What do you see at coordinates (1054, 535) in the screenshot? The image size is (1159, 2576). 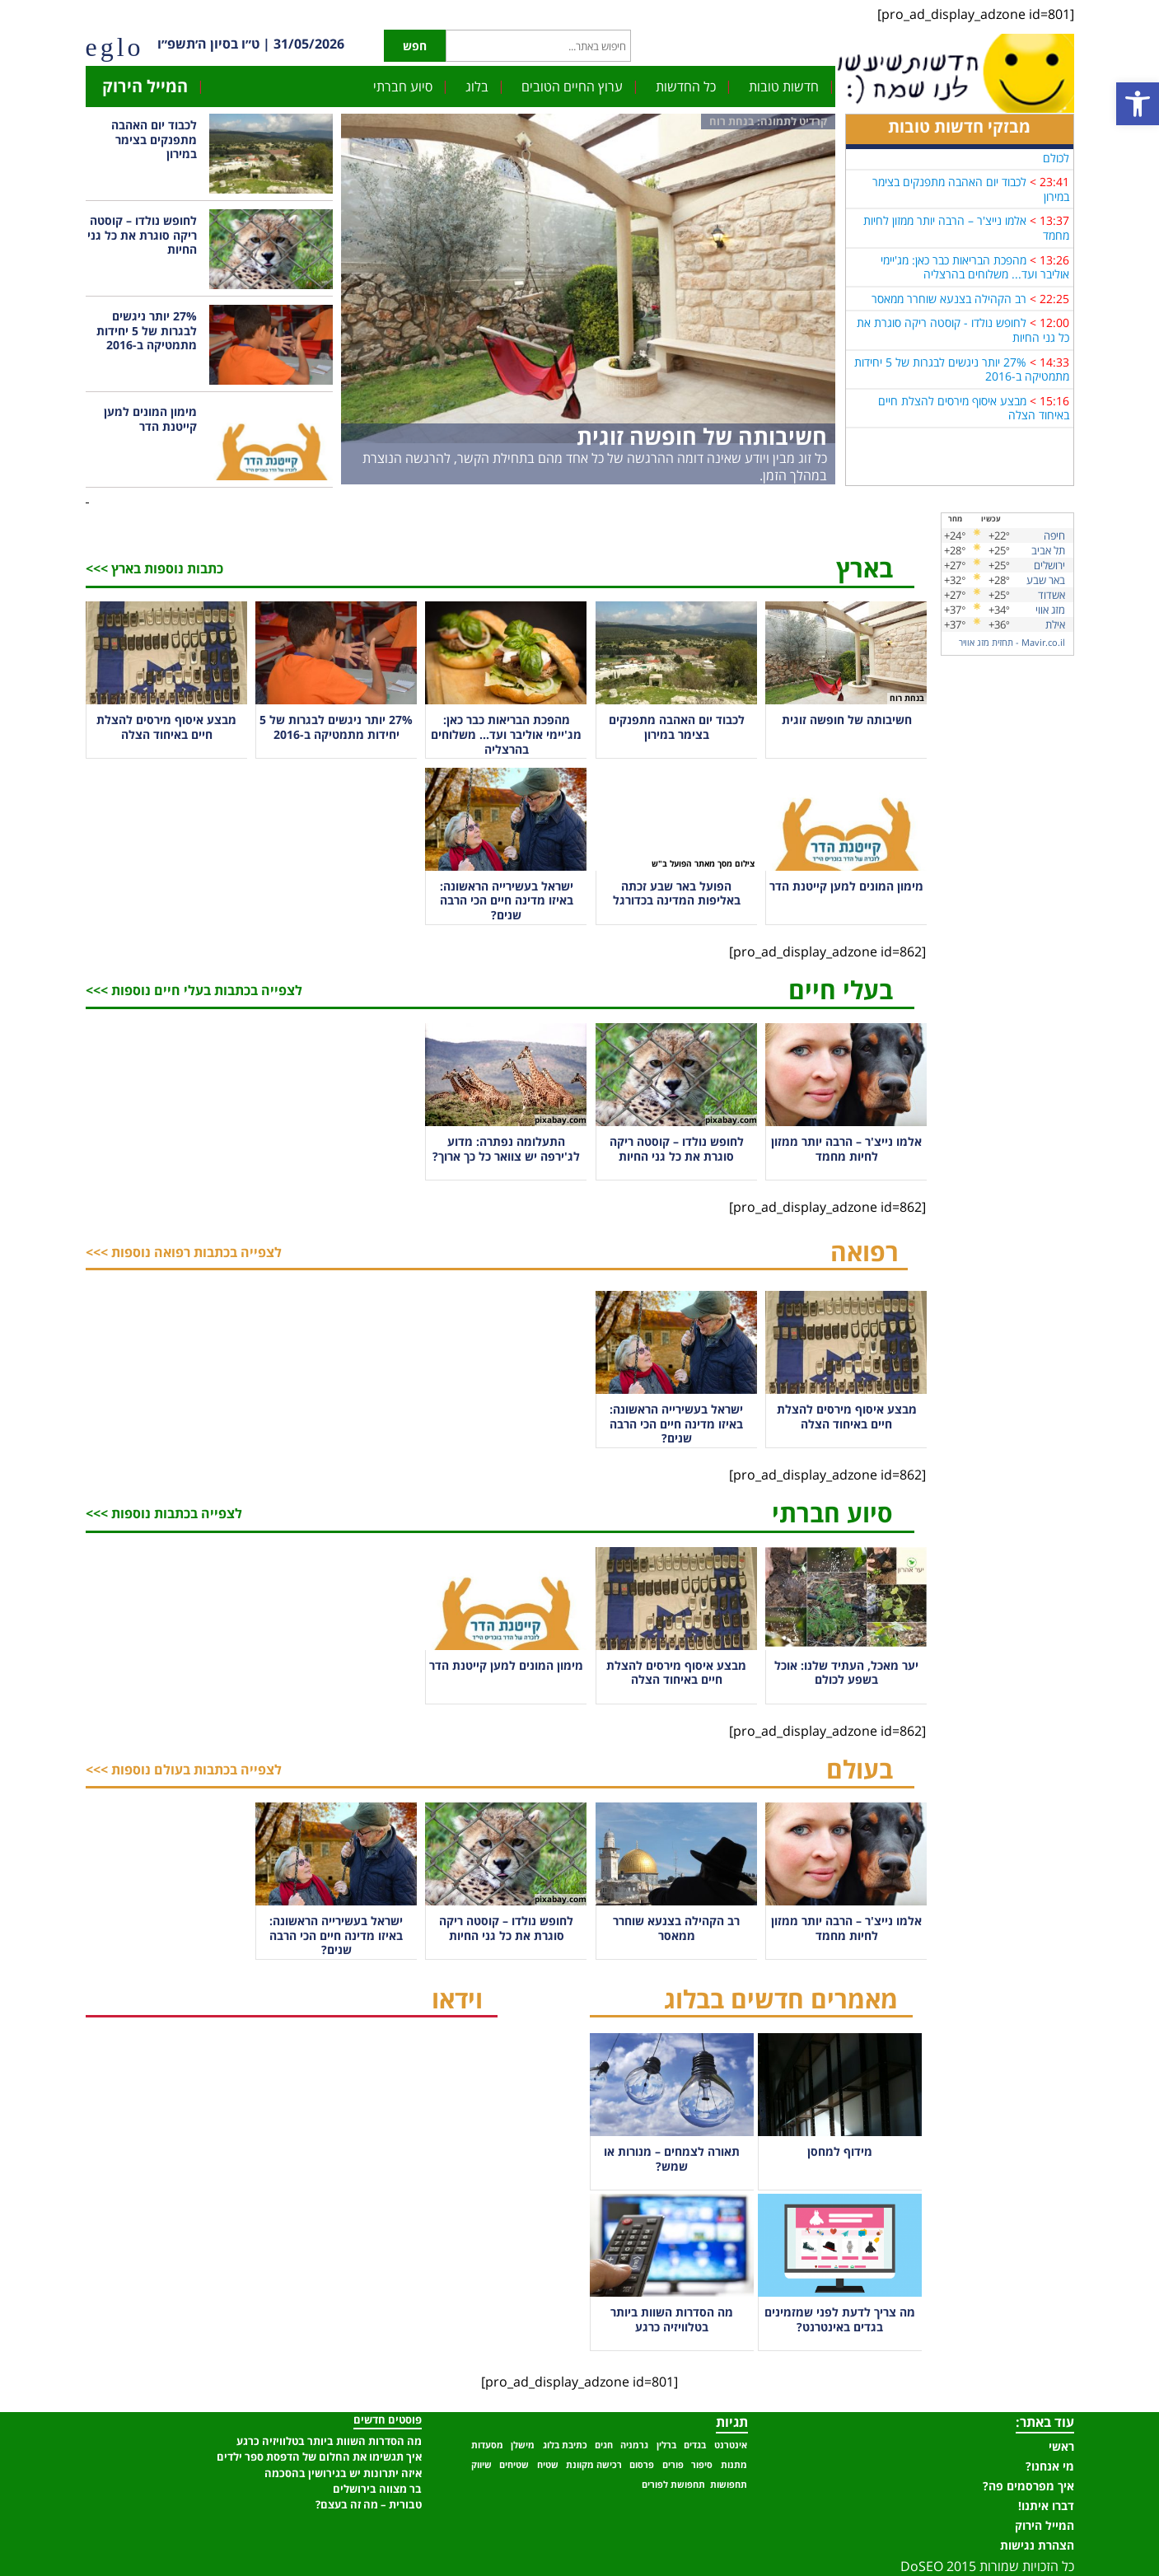 I see `חיפה` at bounding box center [1054, 535].